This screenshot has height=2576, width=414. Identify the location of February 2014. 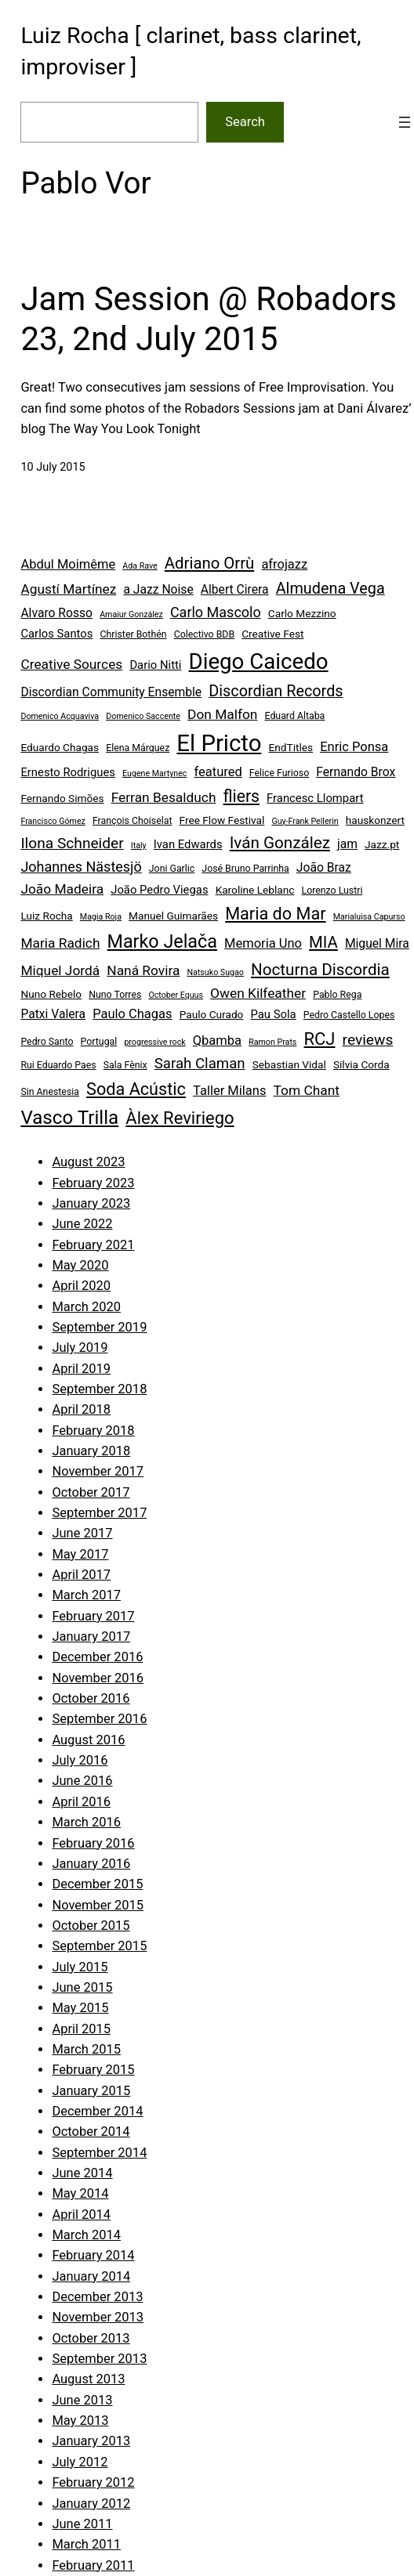
(93, 2255).